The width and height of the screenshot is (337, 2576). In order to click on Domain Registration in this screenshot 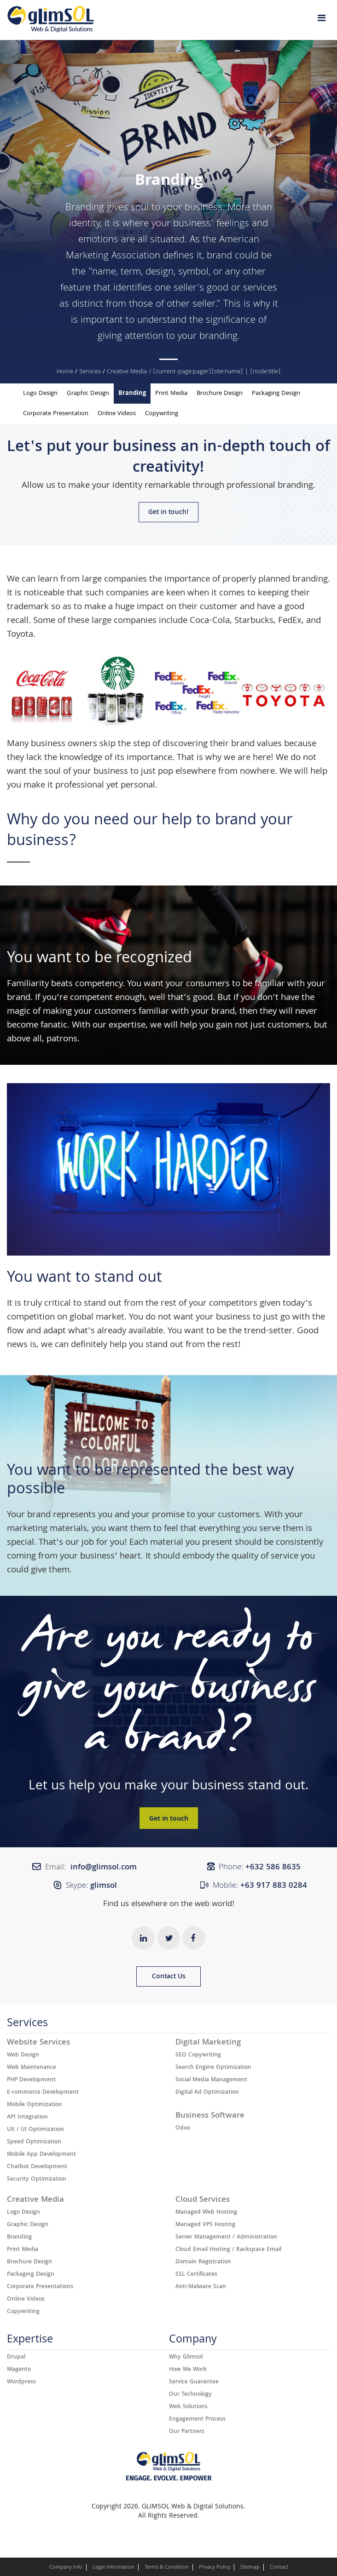, I will do `click(203, 2262)`.